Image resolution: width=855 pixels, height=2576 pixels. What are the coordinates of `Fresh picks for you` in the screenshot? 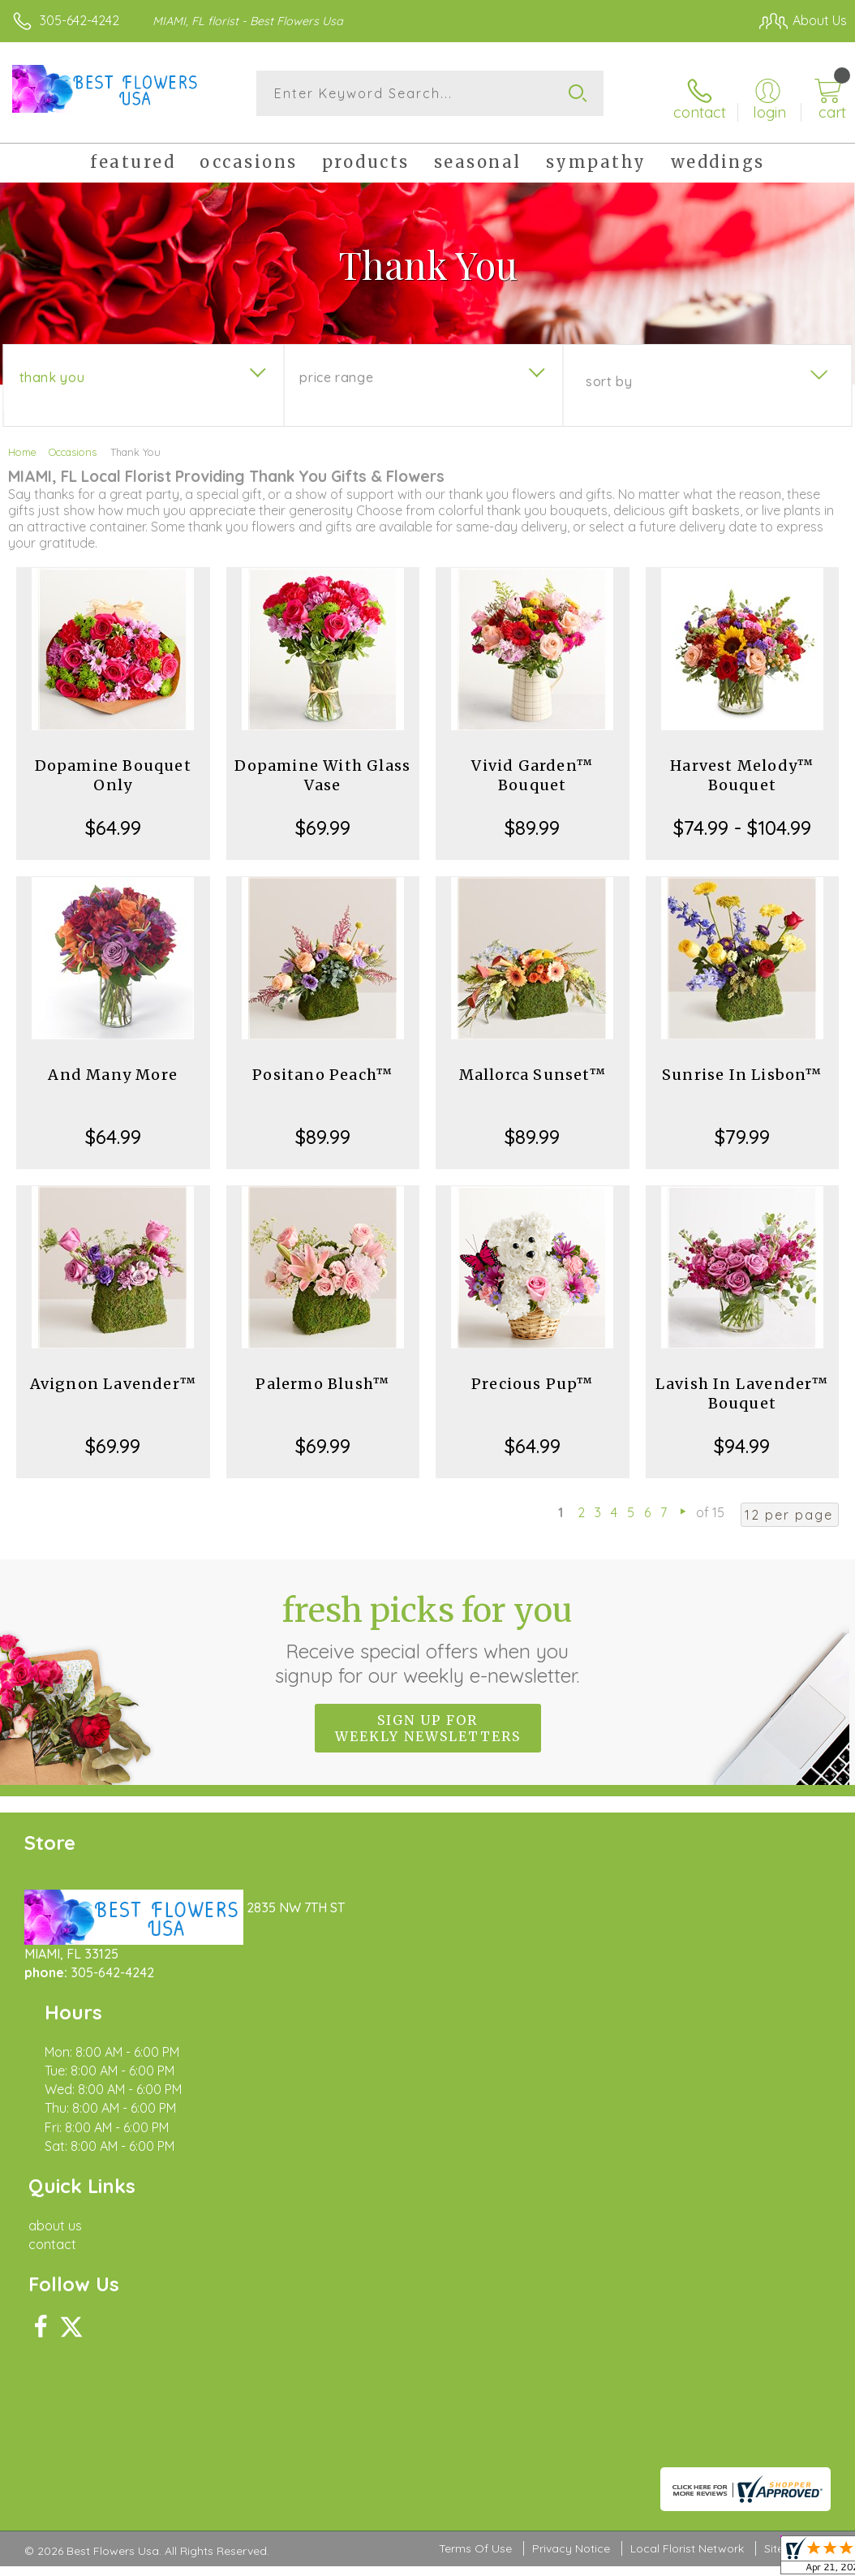 It's located at (428, 1631).